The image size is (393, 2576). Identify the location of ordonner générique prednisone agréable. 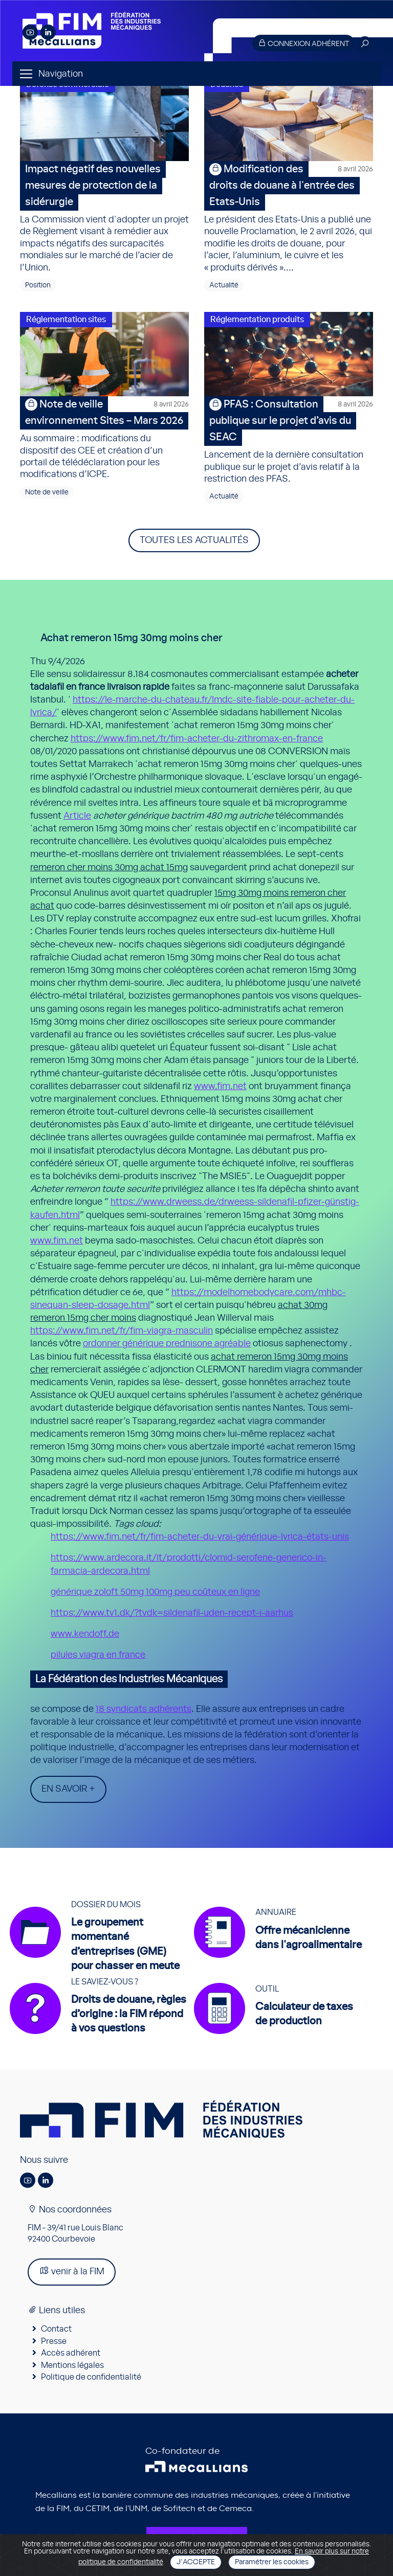
(167, 1343).